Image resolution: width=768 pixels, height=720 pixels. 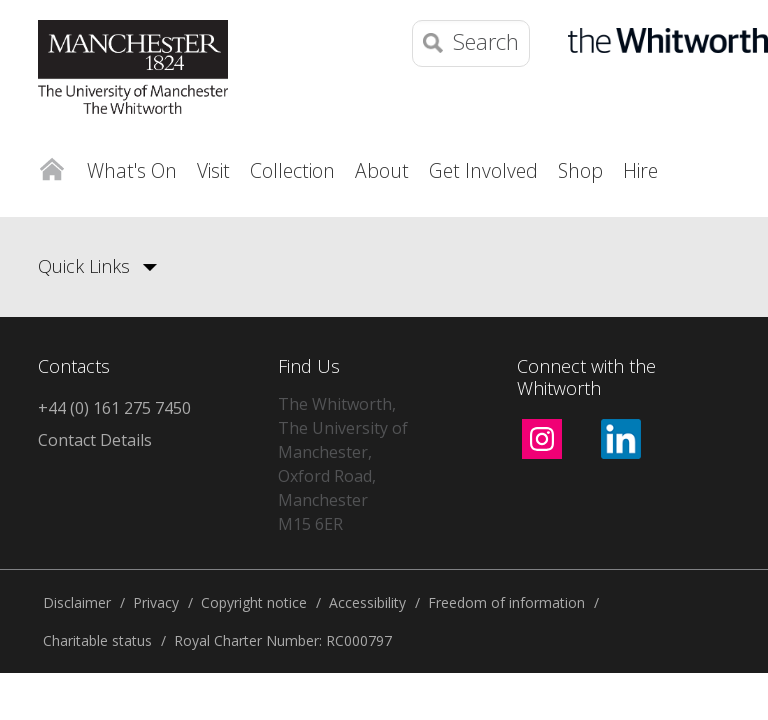 I want to click on Quick Links, so click(x=84, y=266).